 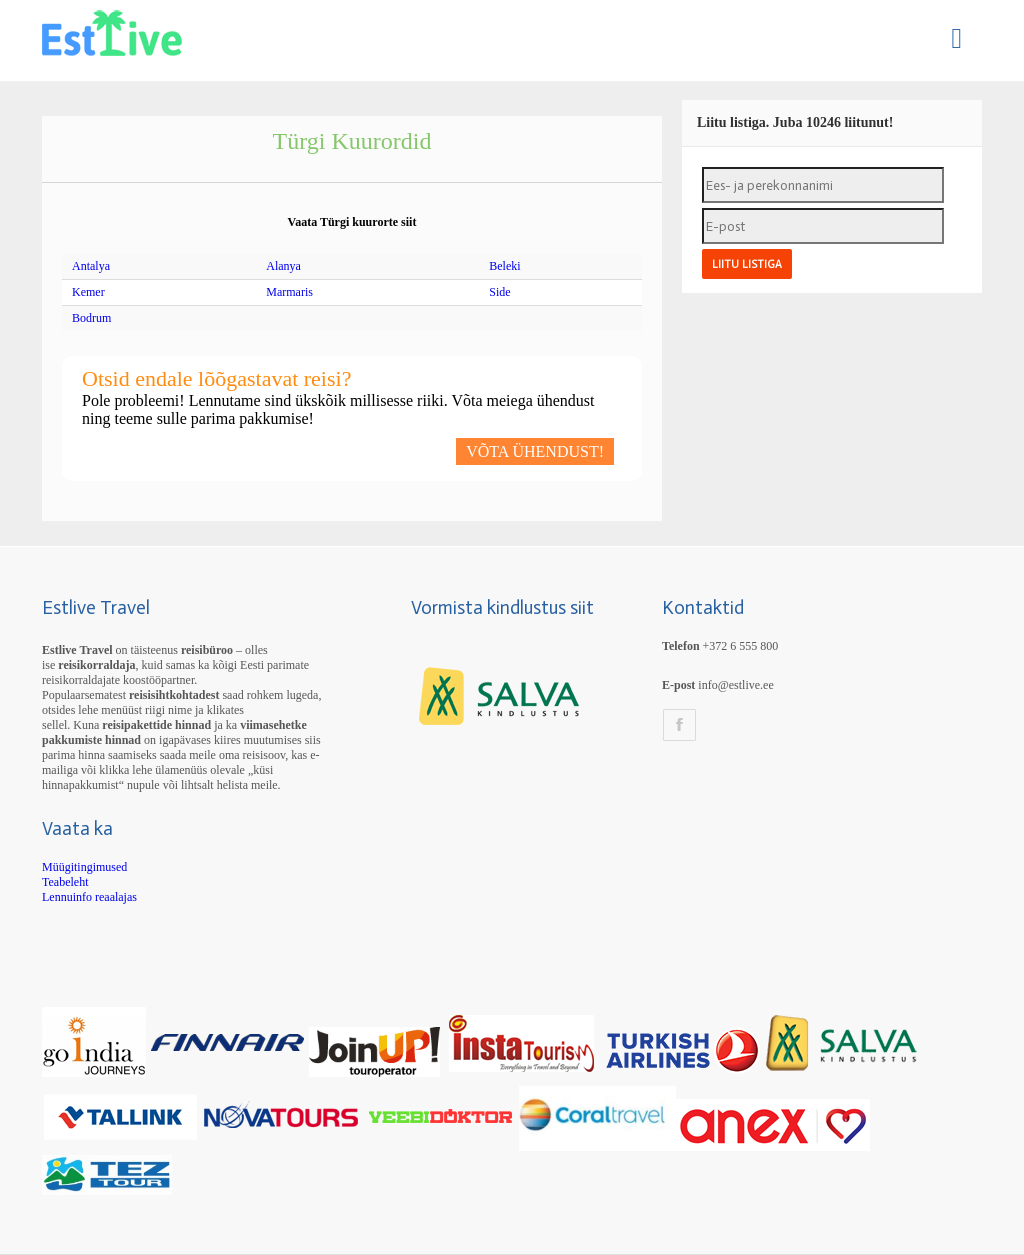 What do you see at coordinates (91, 318) in the screenshot?
I see `Bodrum` at bounding box center [91, 318].